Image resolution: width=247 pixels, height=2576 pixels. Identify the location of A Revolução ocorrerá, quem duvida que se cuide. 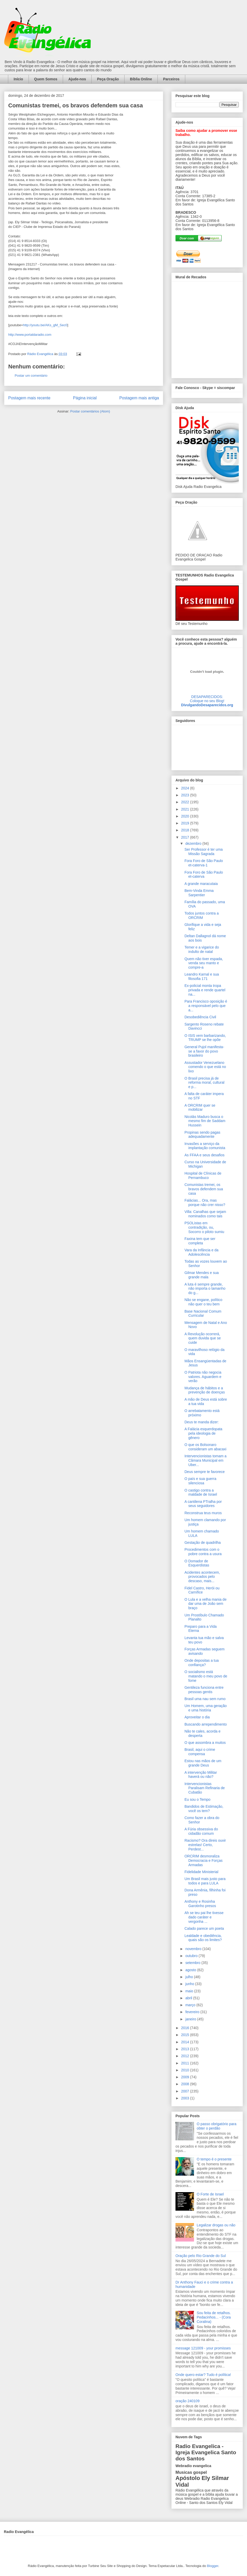
(202, 1338).